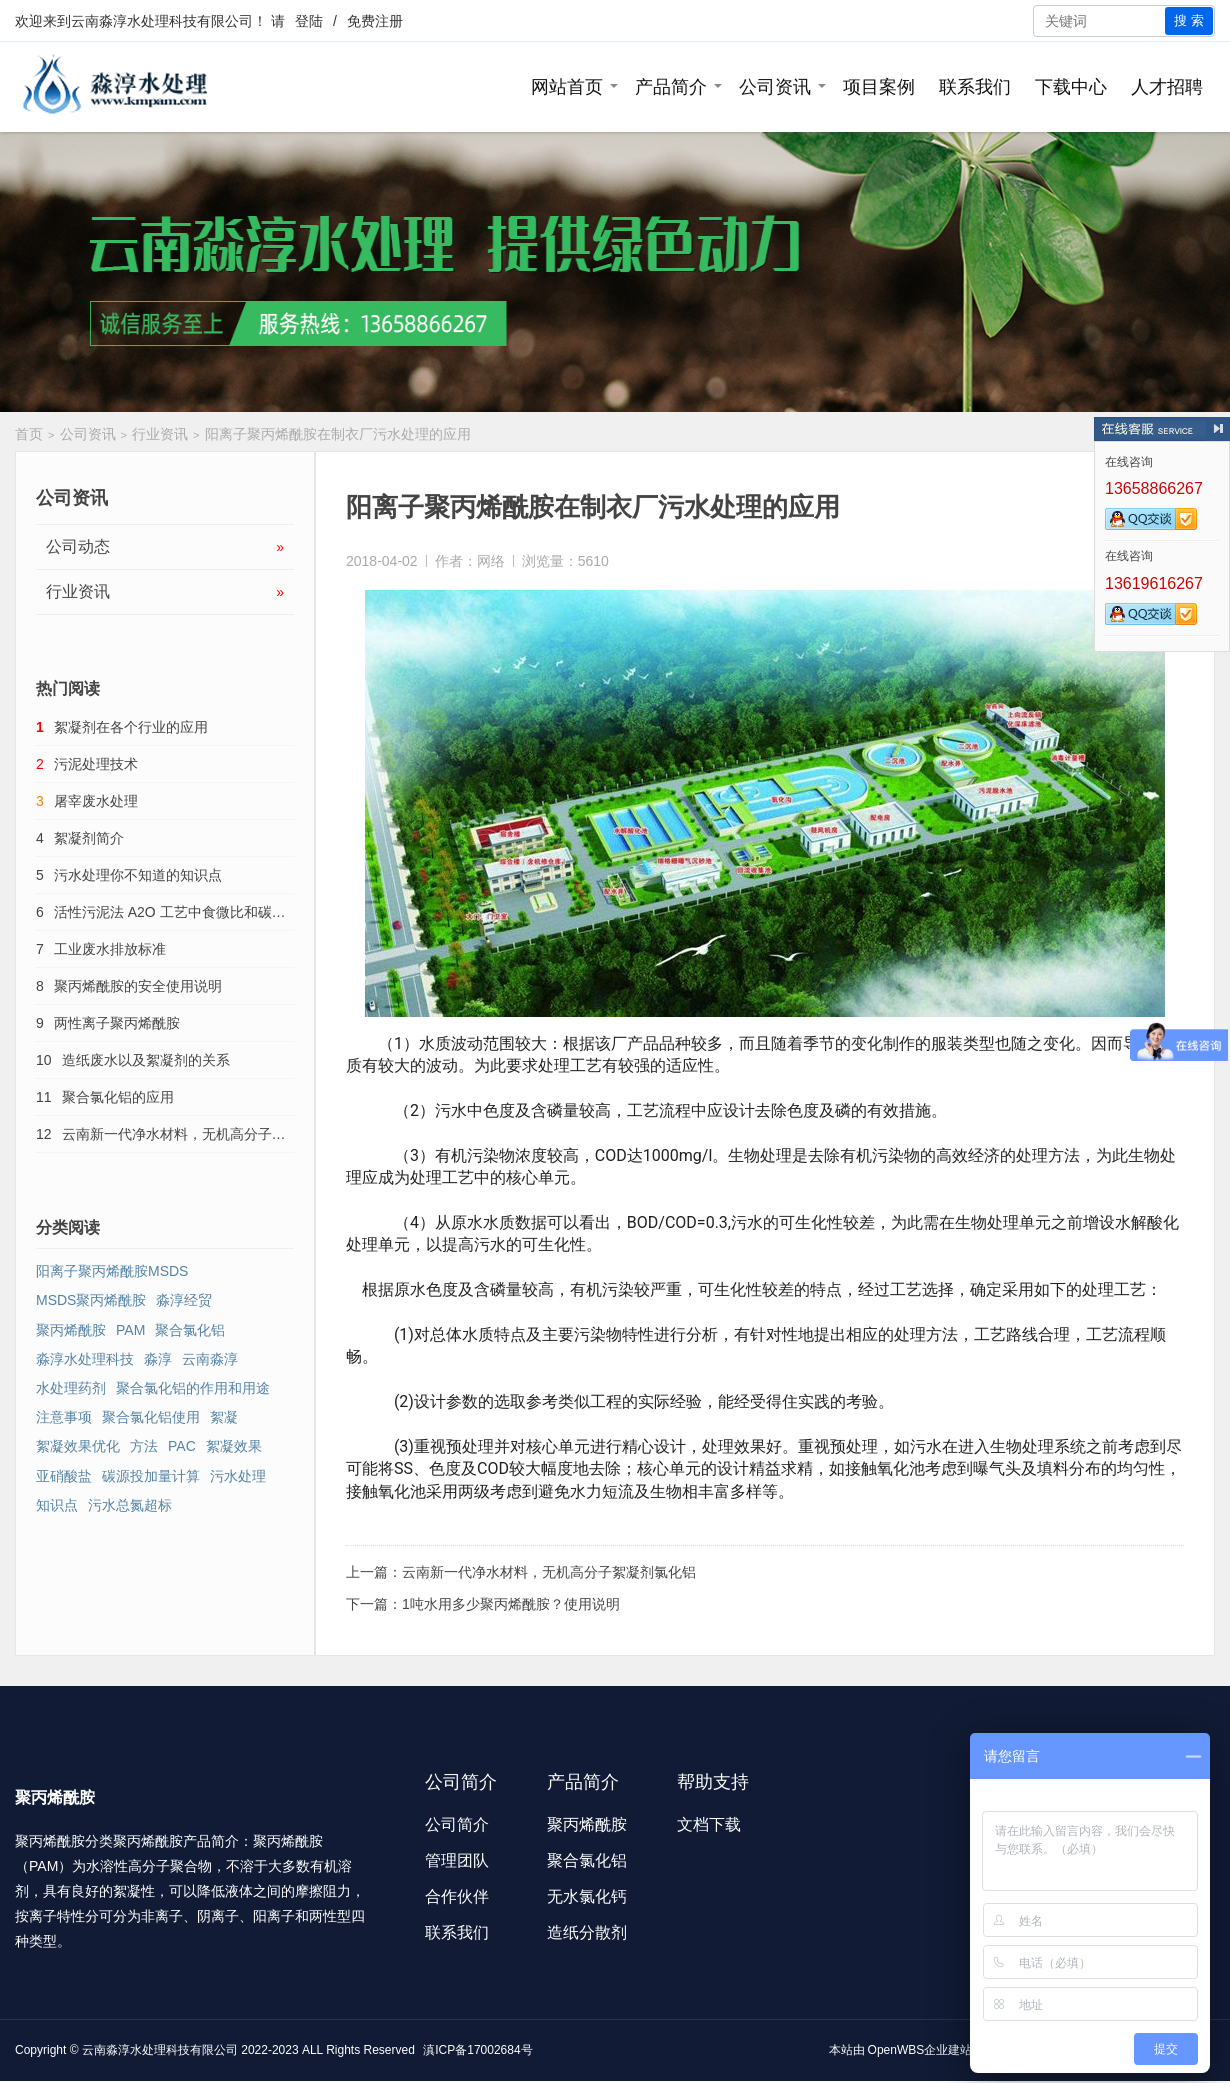  Describe the element at coordinates (110, 949) in the screenshot. I see `工业废水排放标准` at that location.